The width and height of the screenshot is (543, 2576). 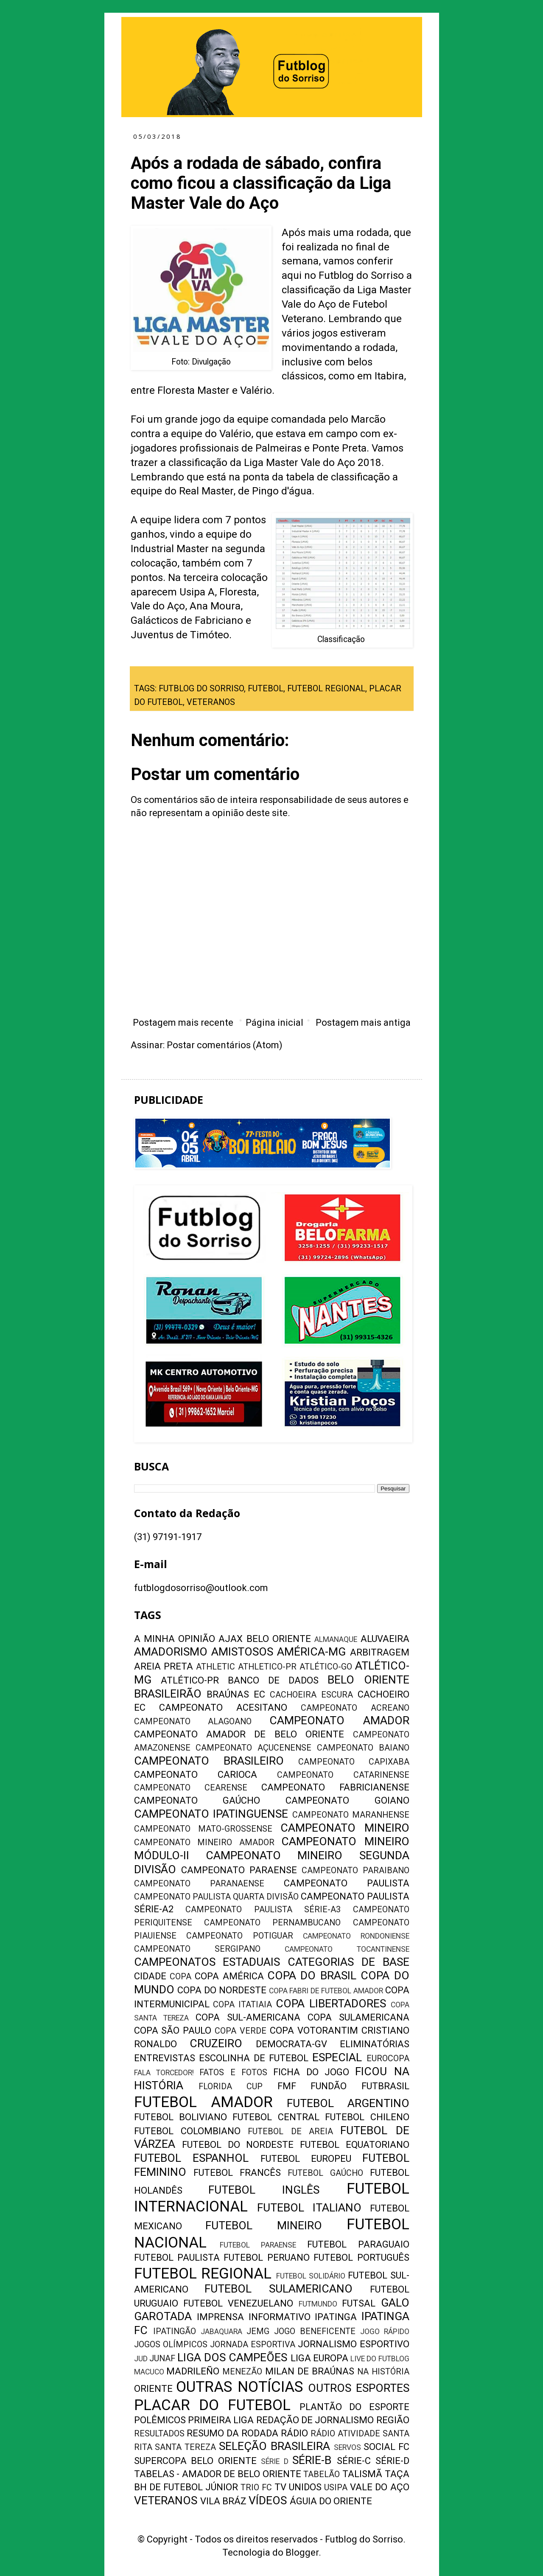 I want to click on FUTEBOL SULAMERICANO, so click(x=278, y=2288).